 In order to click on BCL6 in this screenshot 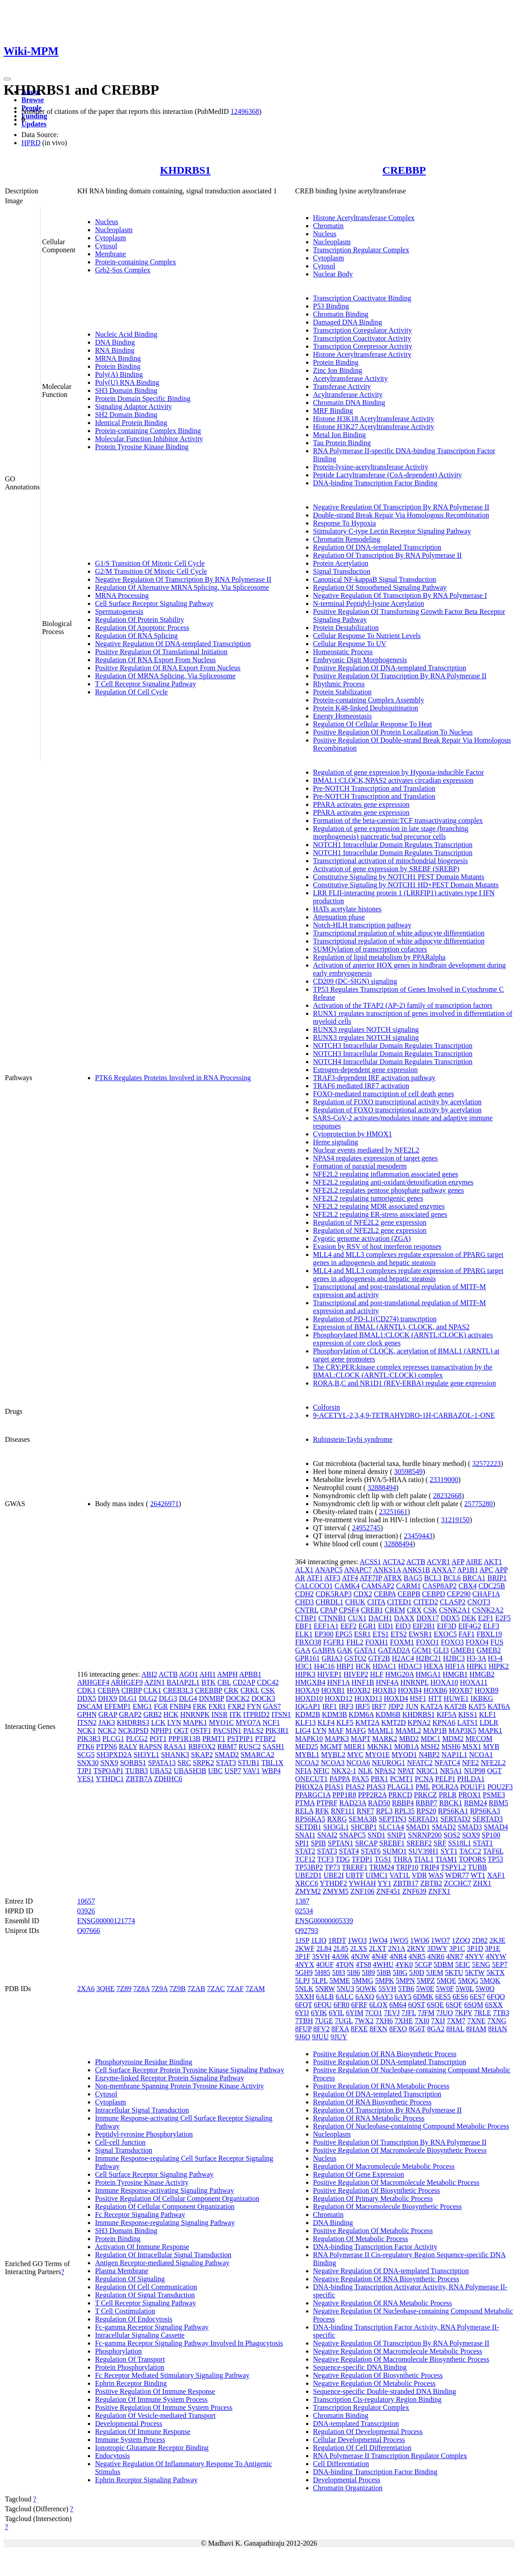, I will do `click(452, 1578)`.